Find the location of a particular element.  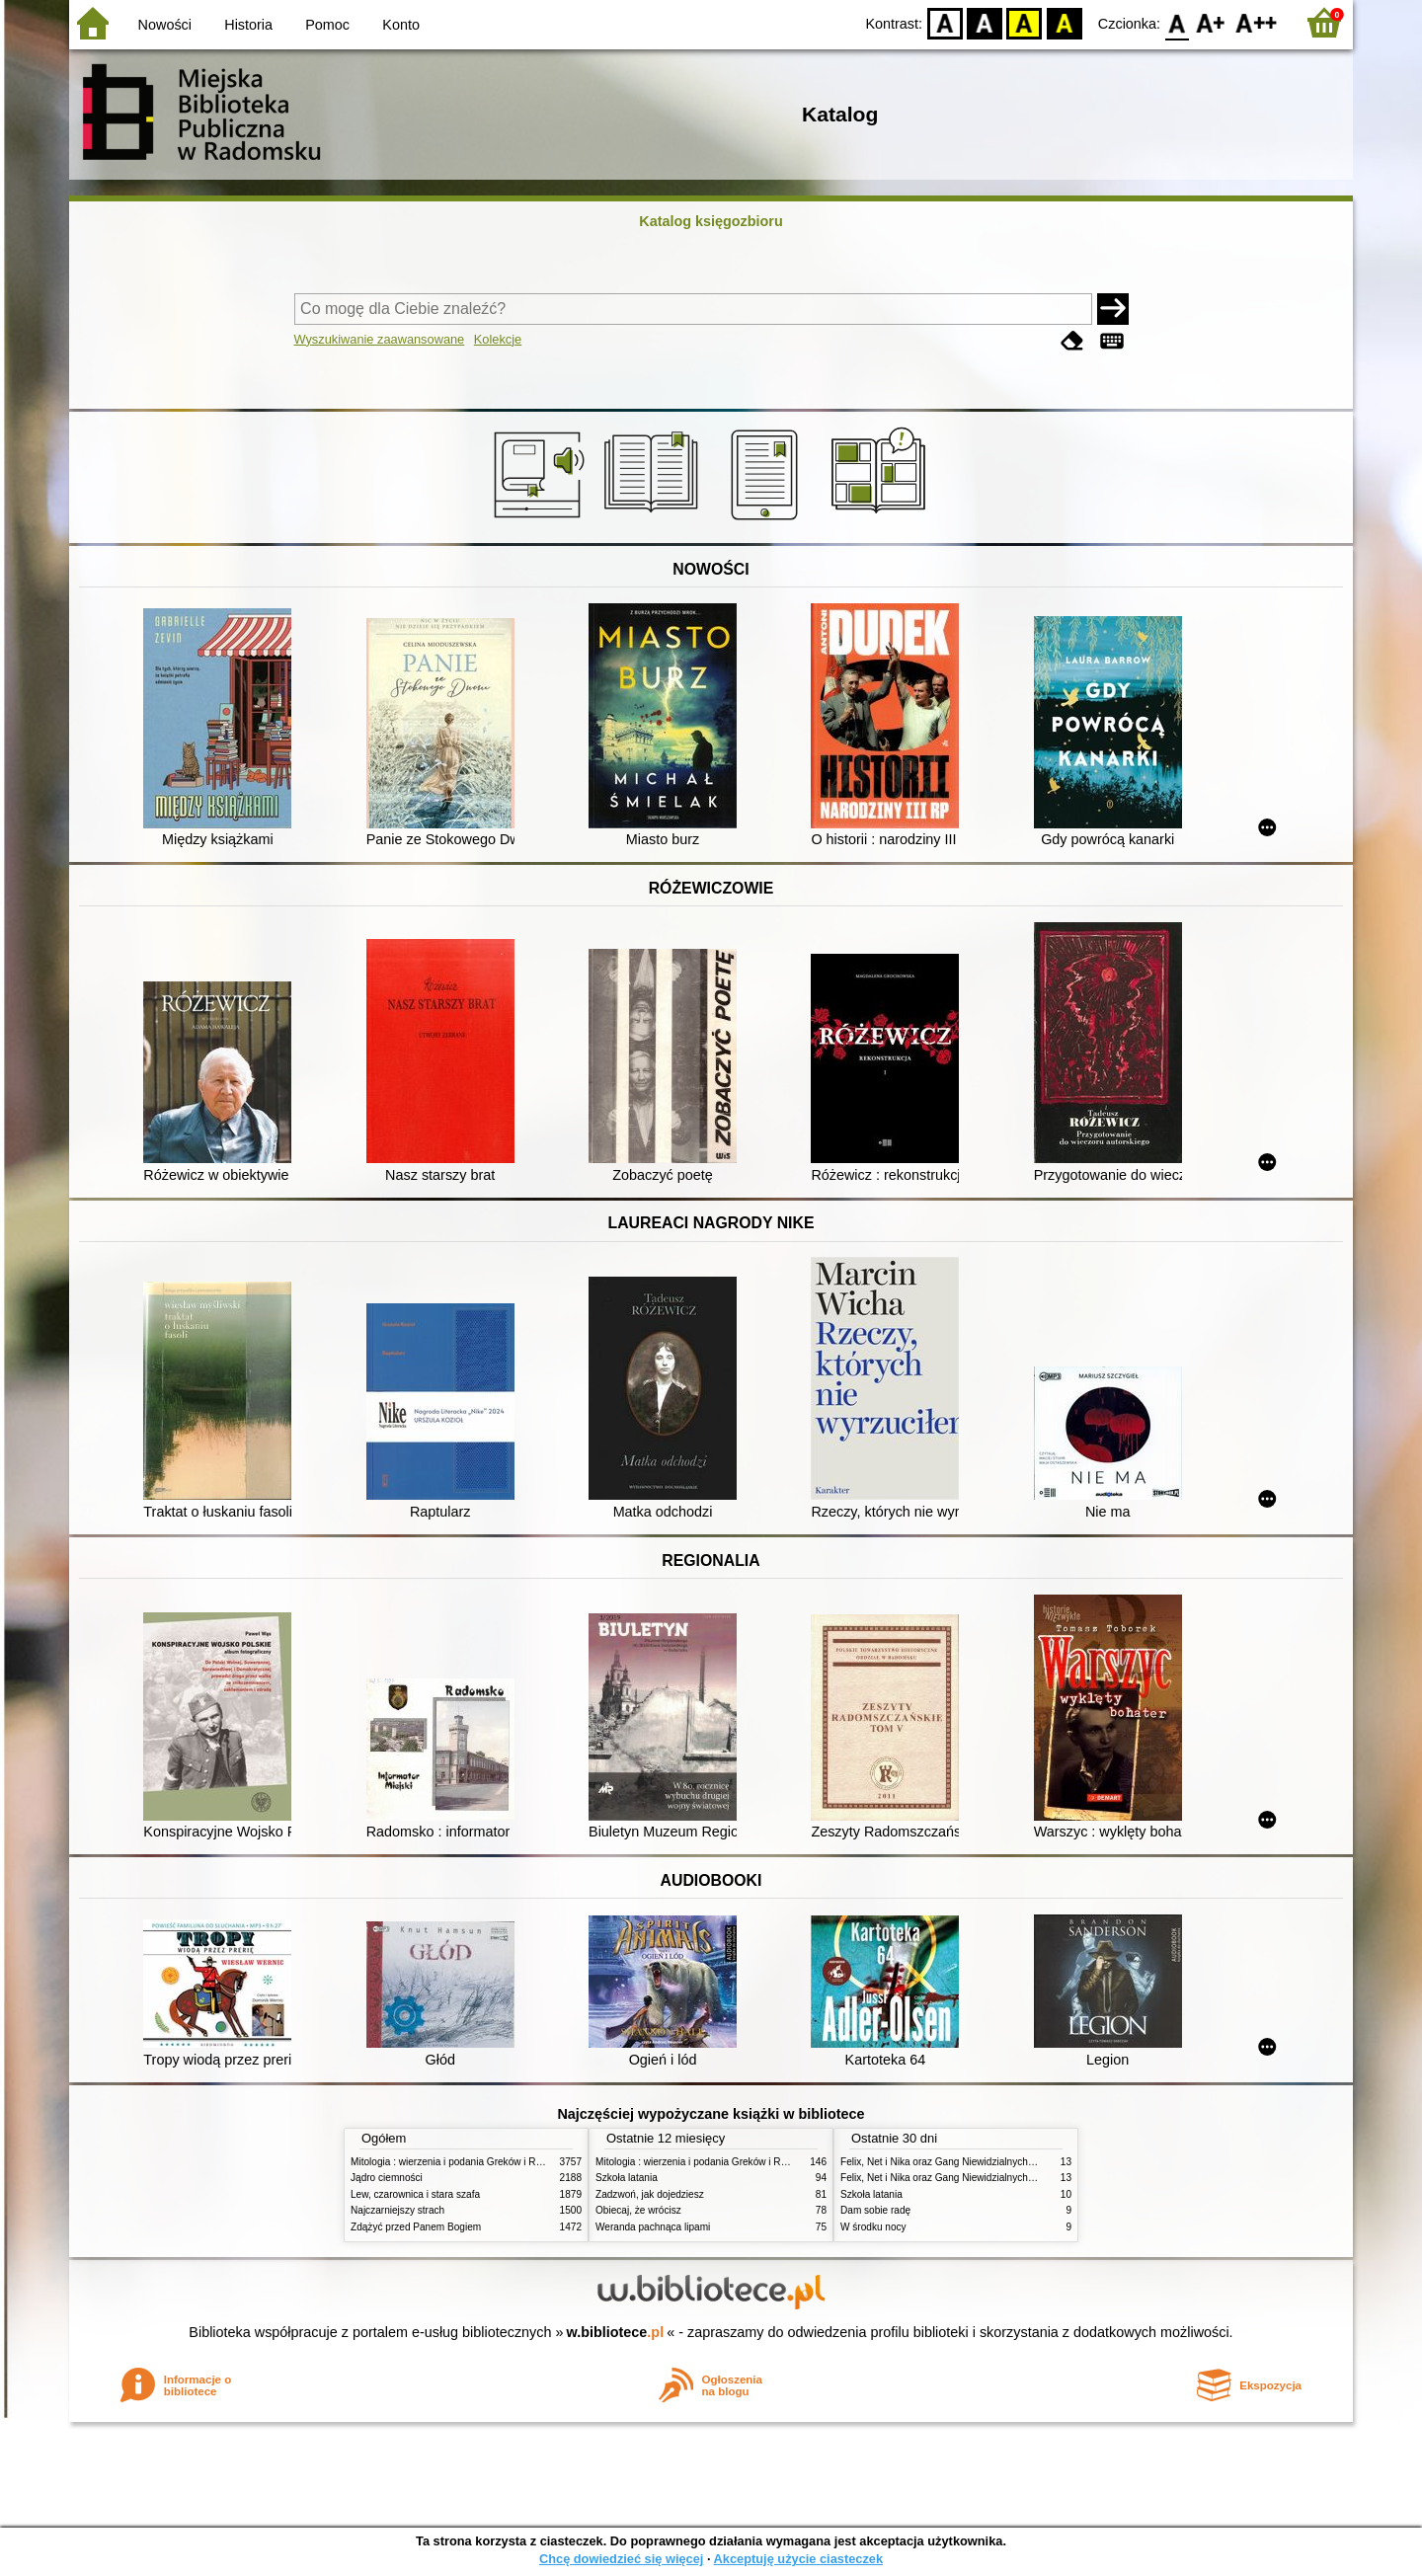

BW is located at coordinates (984, 22).